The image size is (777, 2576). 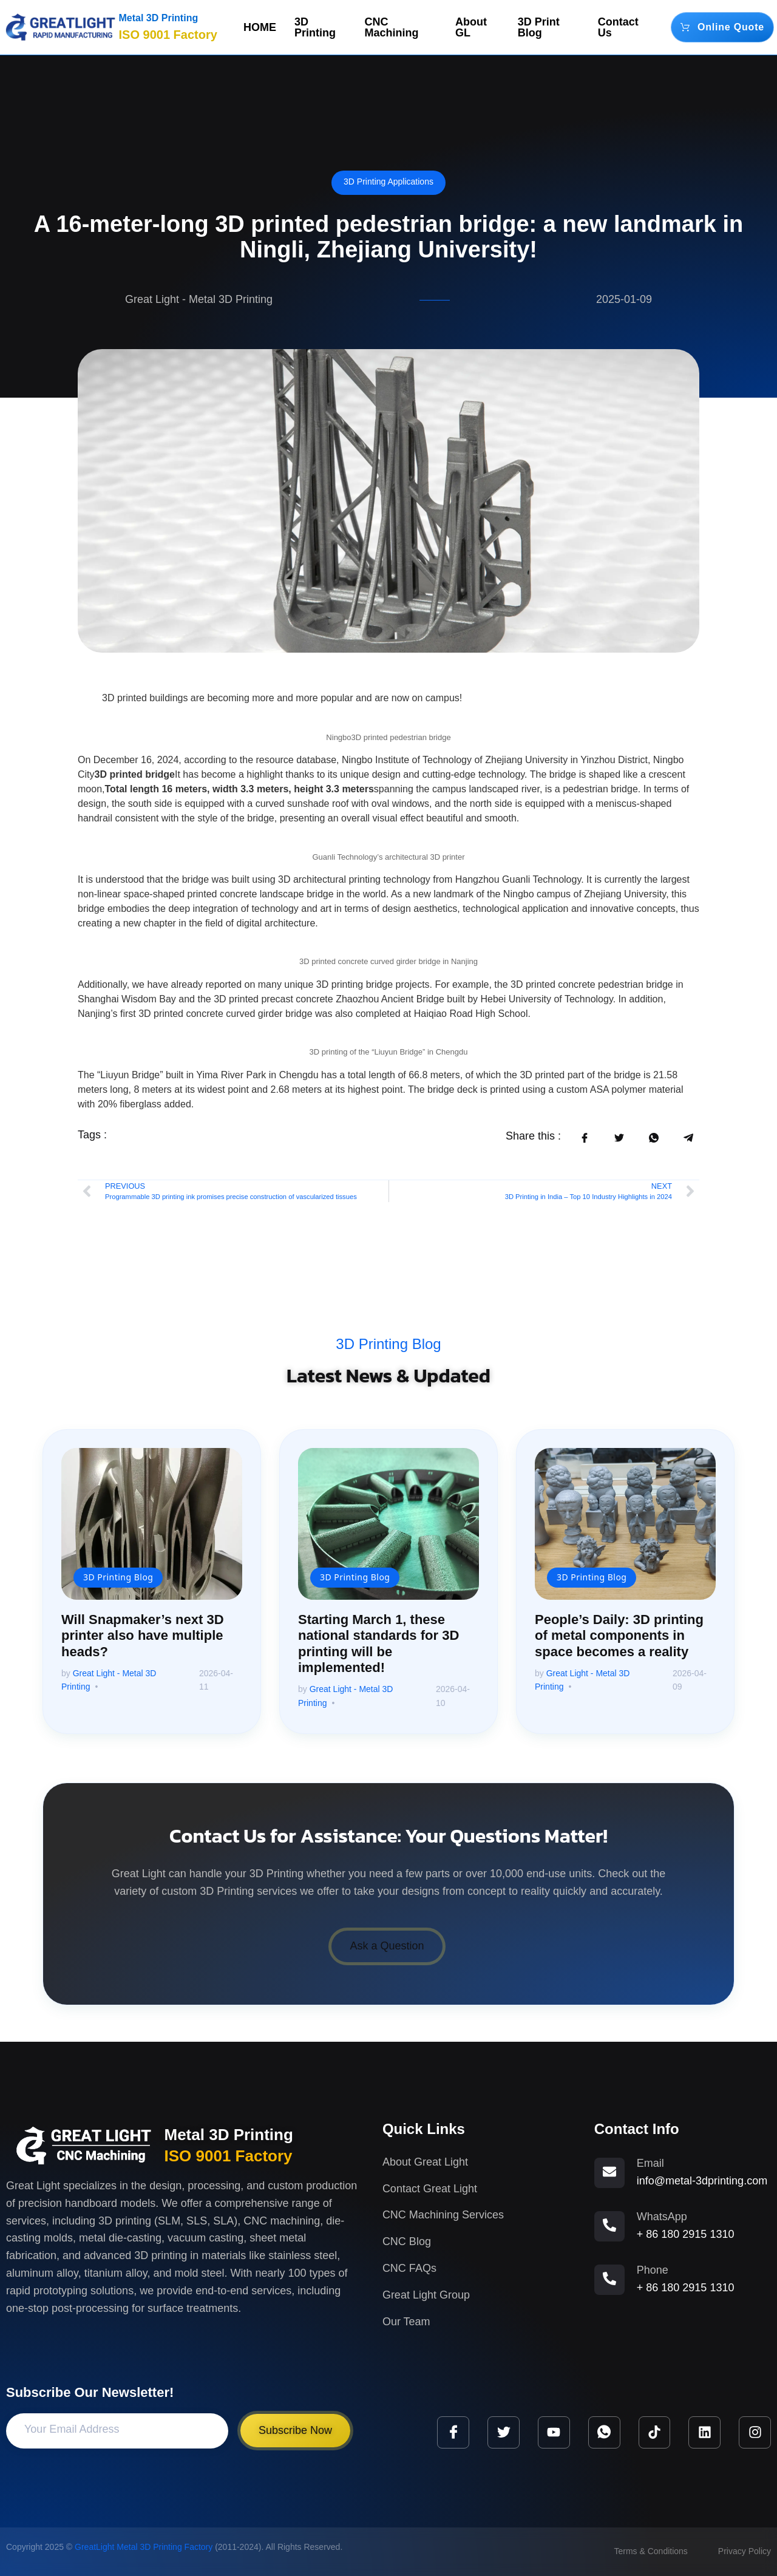 I want to click on [Will Snapmaker’s next 3D printer also have multiple heads?], so click(x=151, y=1524).